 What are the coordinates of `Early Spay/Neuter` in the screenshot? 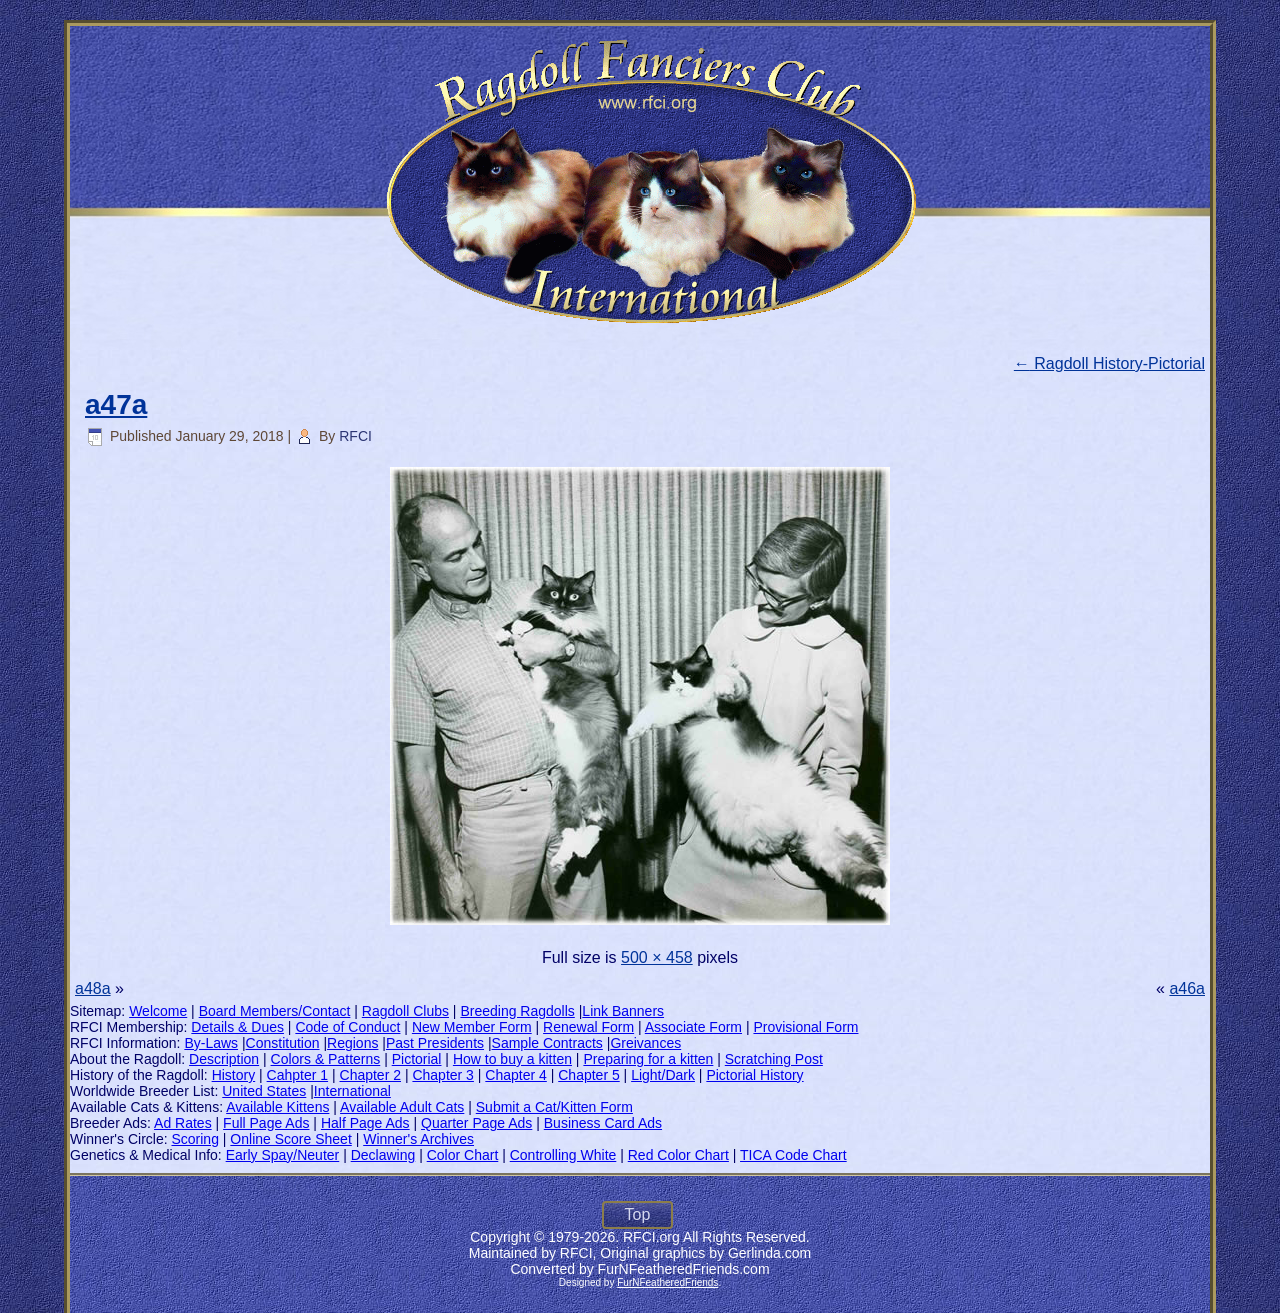 It's located at (283, 1155).